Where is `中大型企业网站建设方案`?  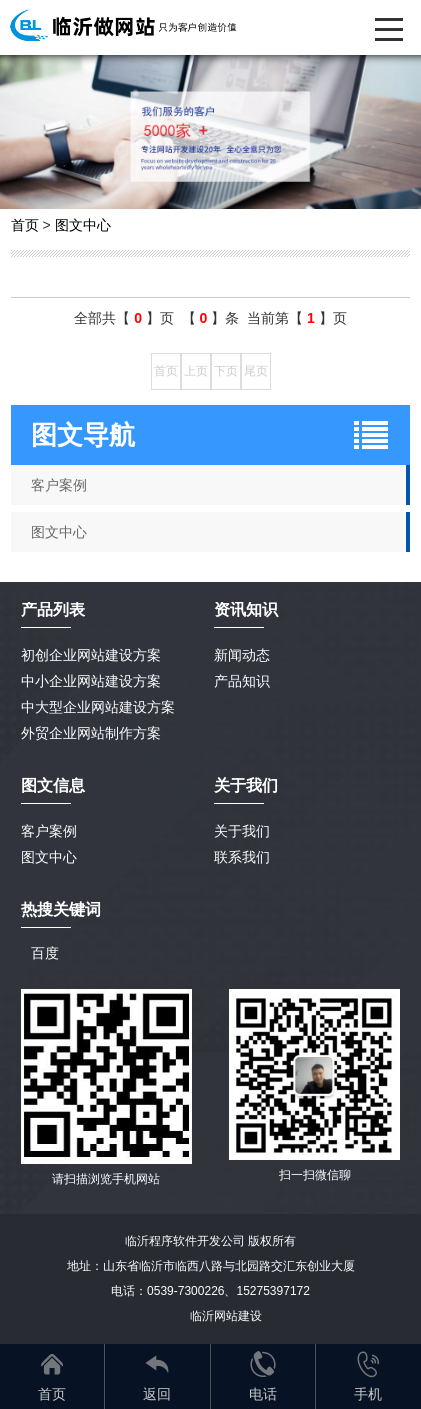 中大型企业网站建设方案 is located at coordinates (98, 707).